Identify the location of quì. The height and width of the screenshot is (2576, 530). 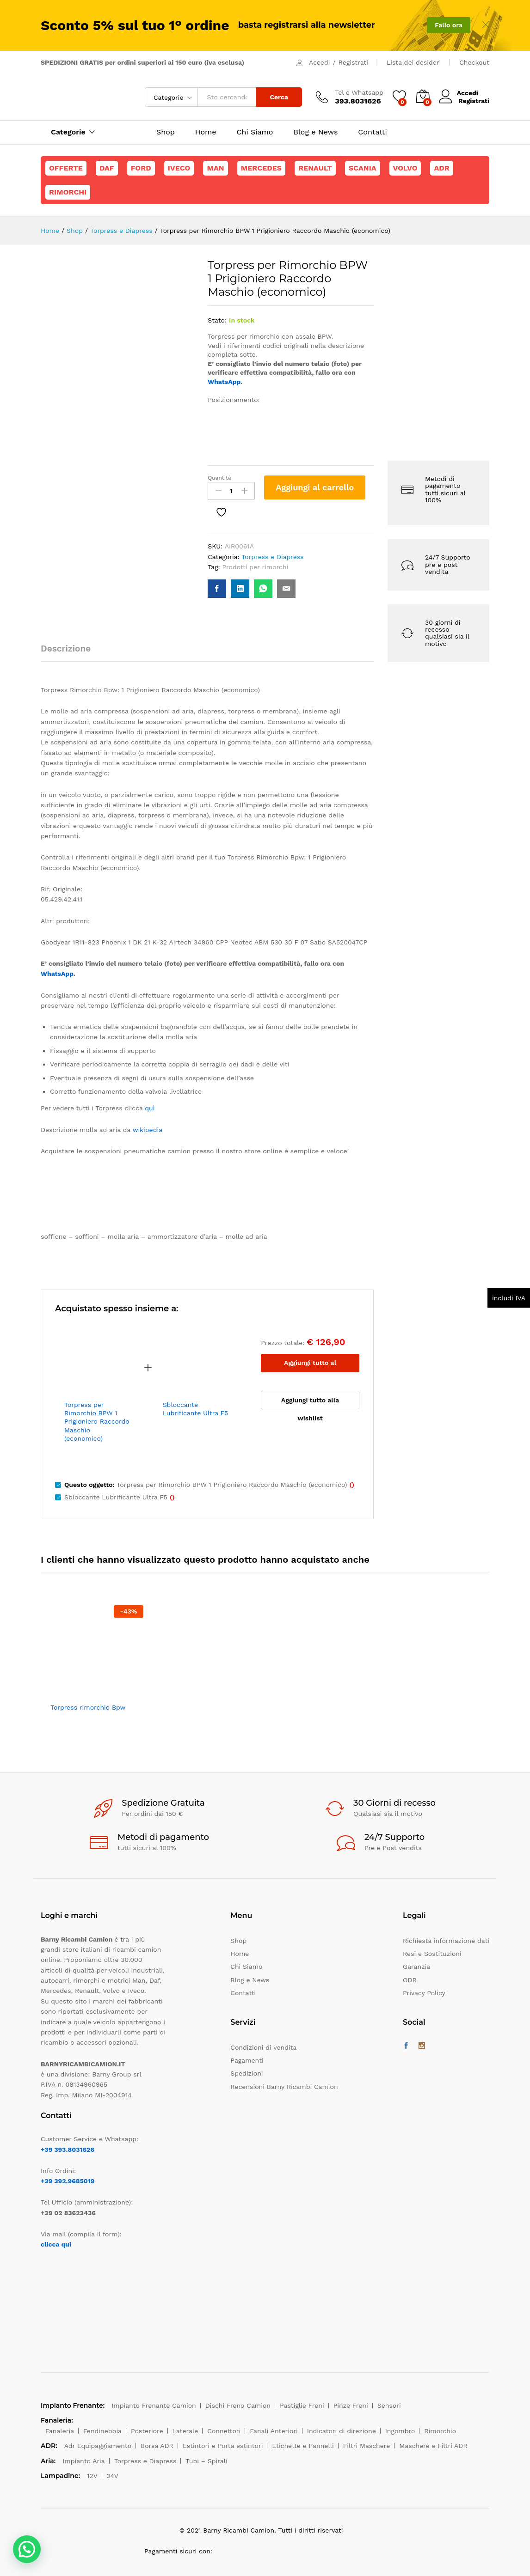
(149, 1108).